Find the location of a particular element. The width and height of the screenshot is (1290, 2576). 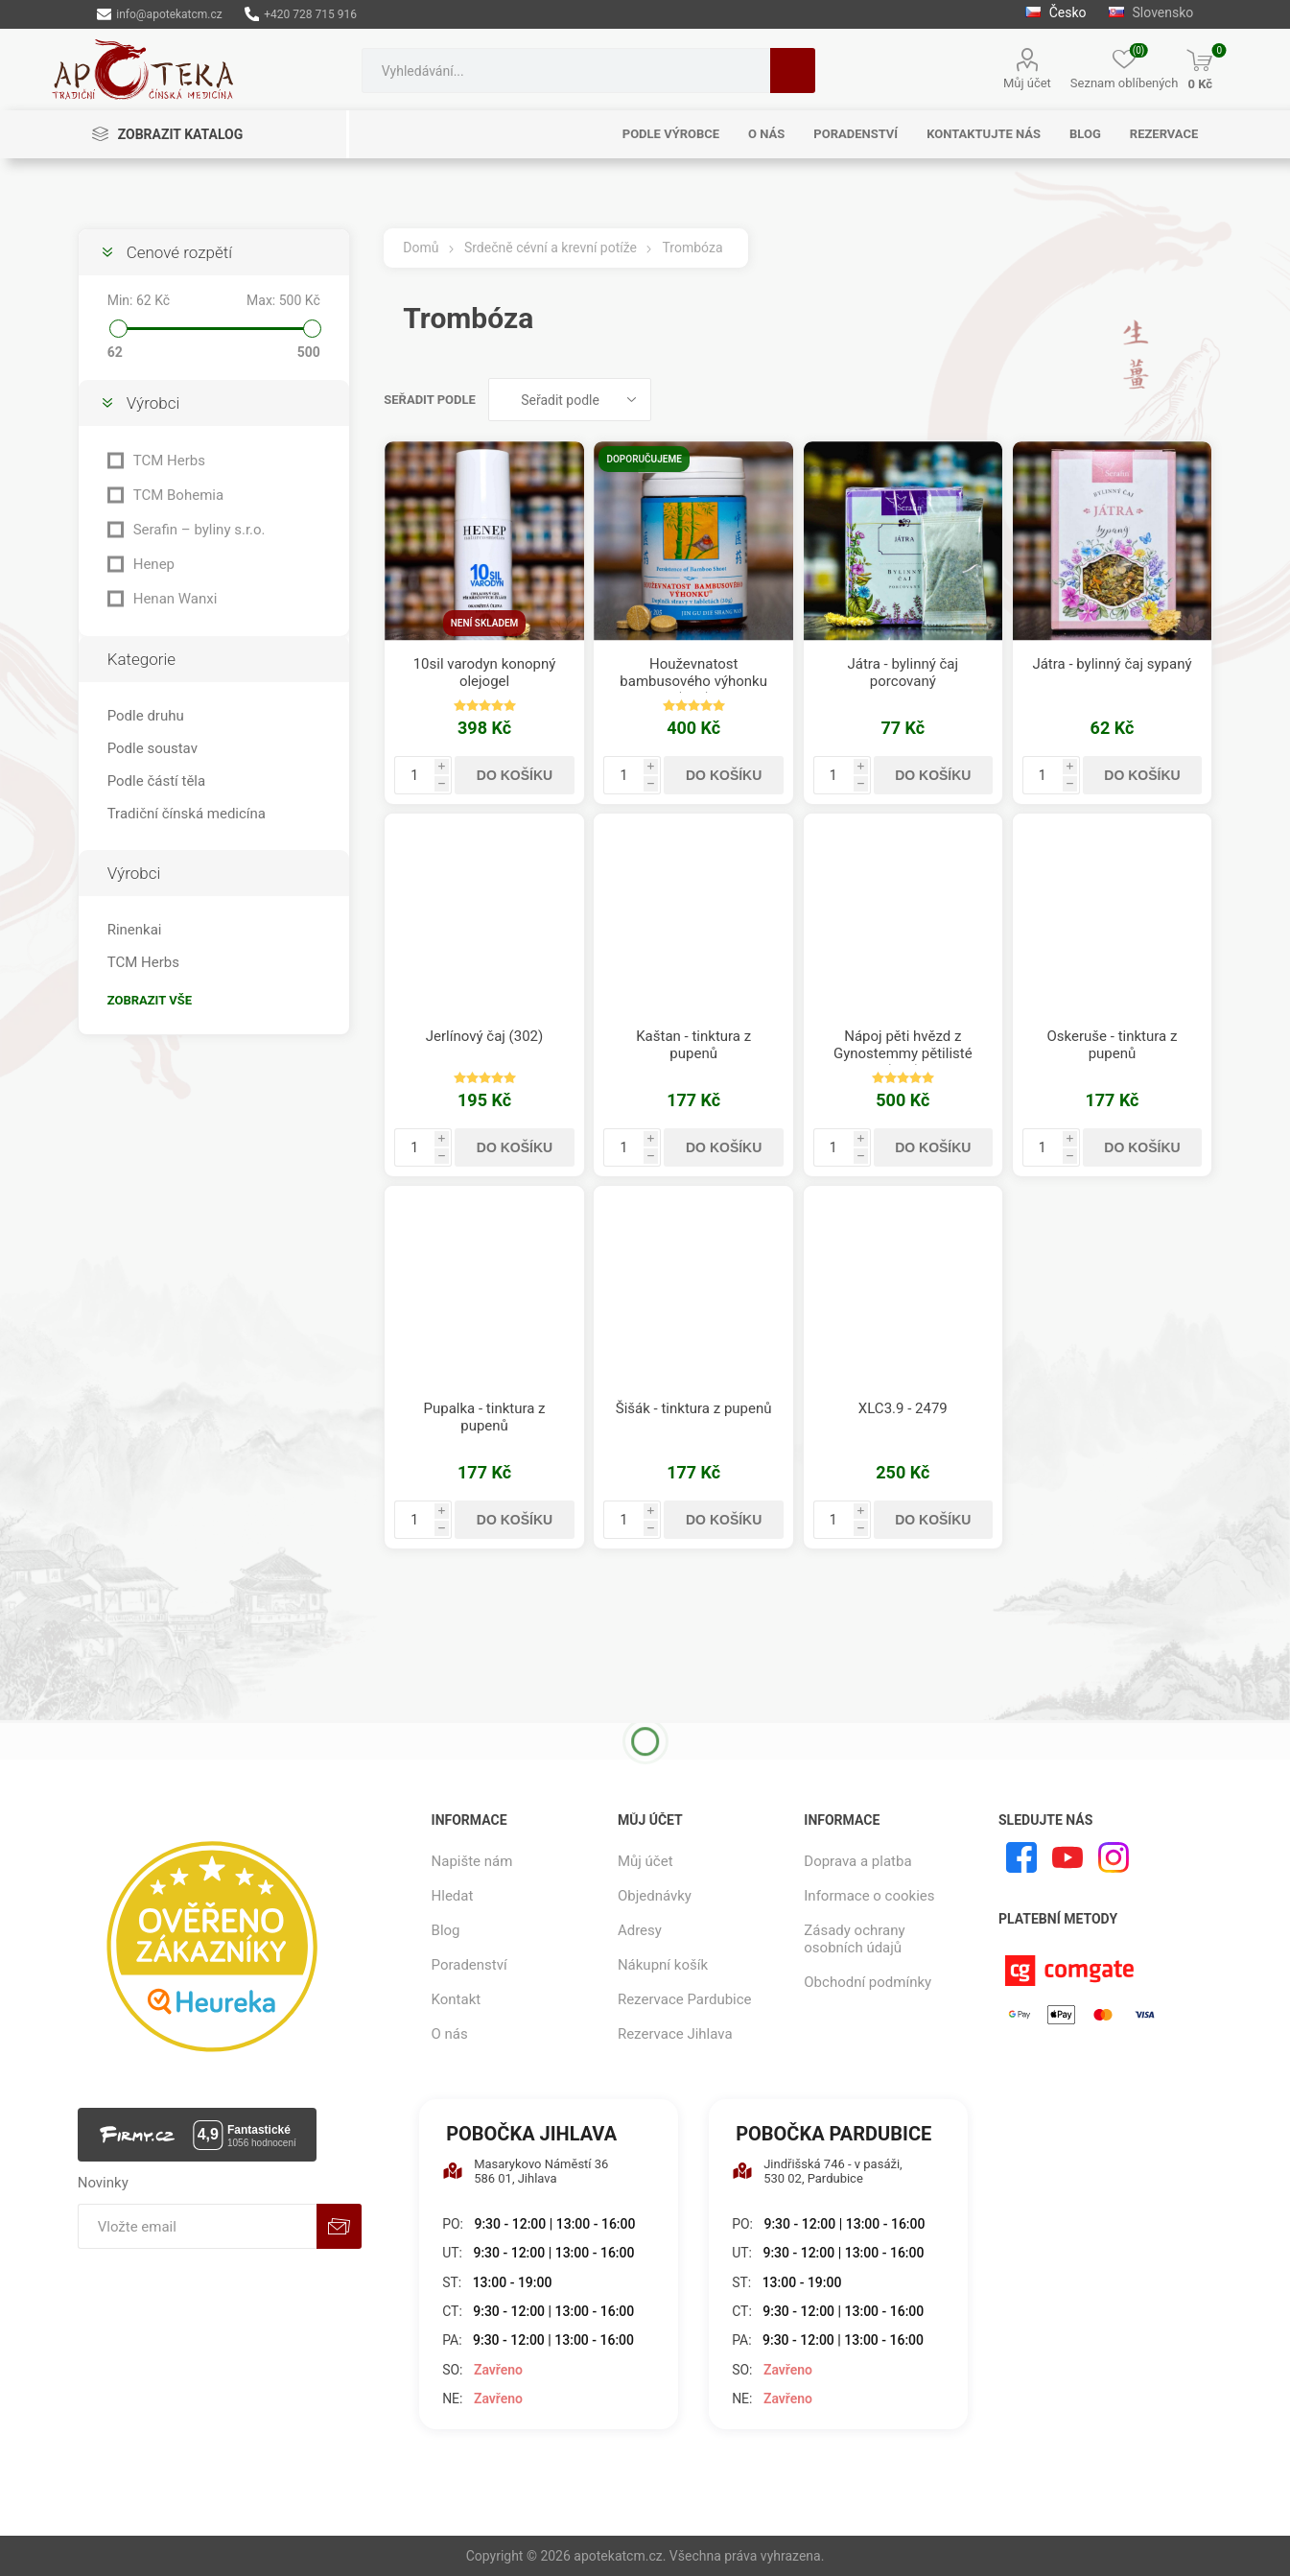

Výrobci is located at coordinates (153, 403).